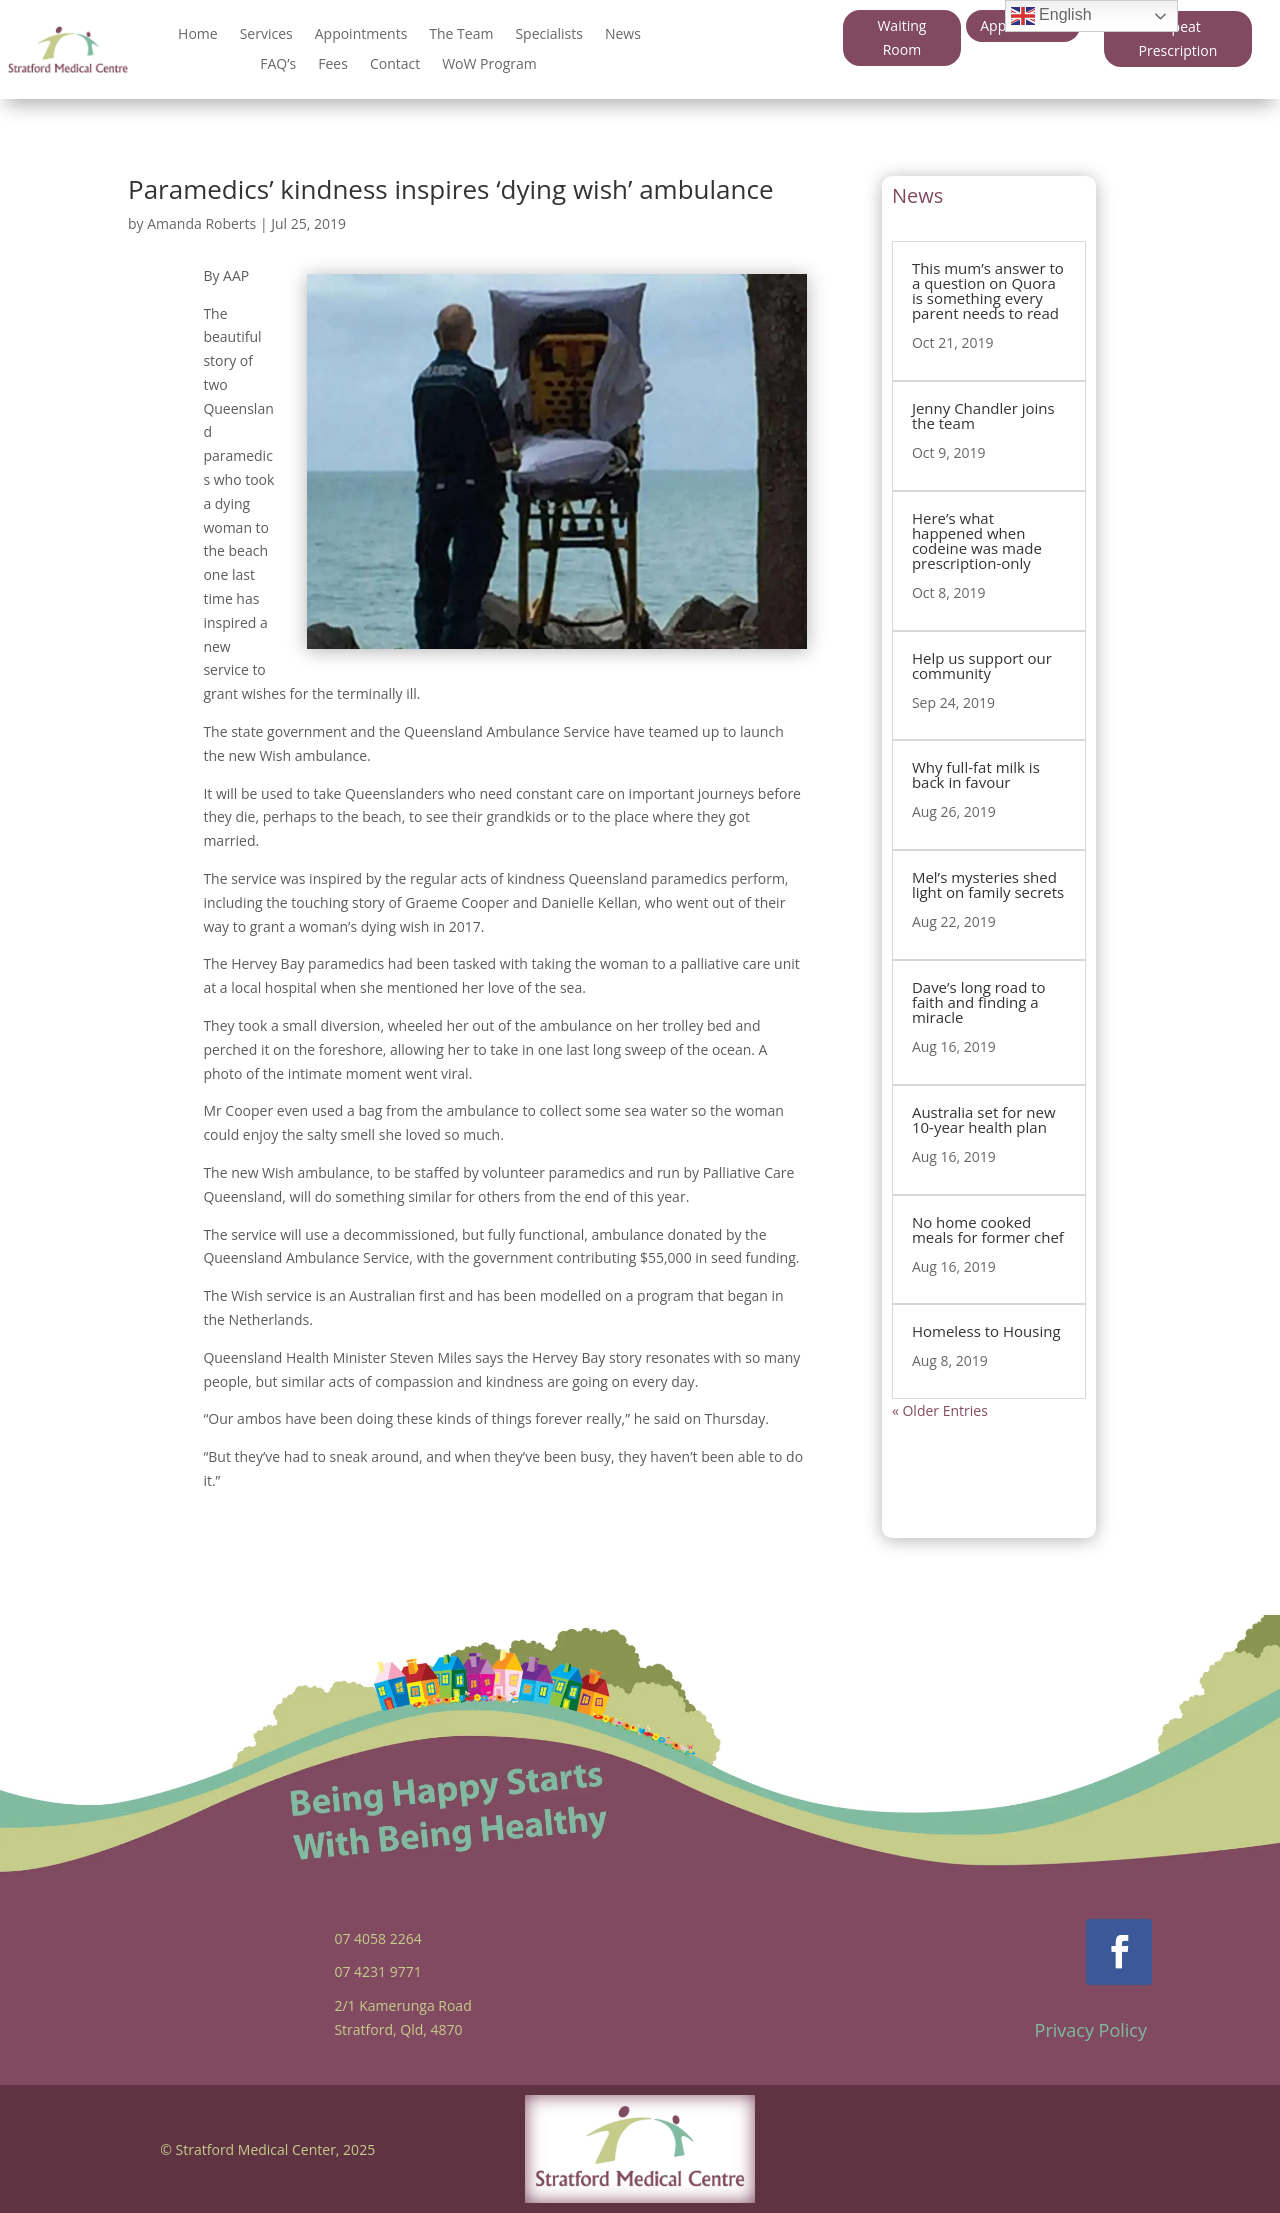  I want to click on Home, so click(198, 35).